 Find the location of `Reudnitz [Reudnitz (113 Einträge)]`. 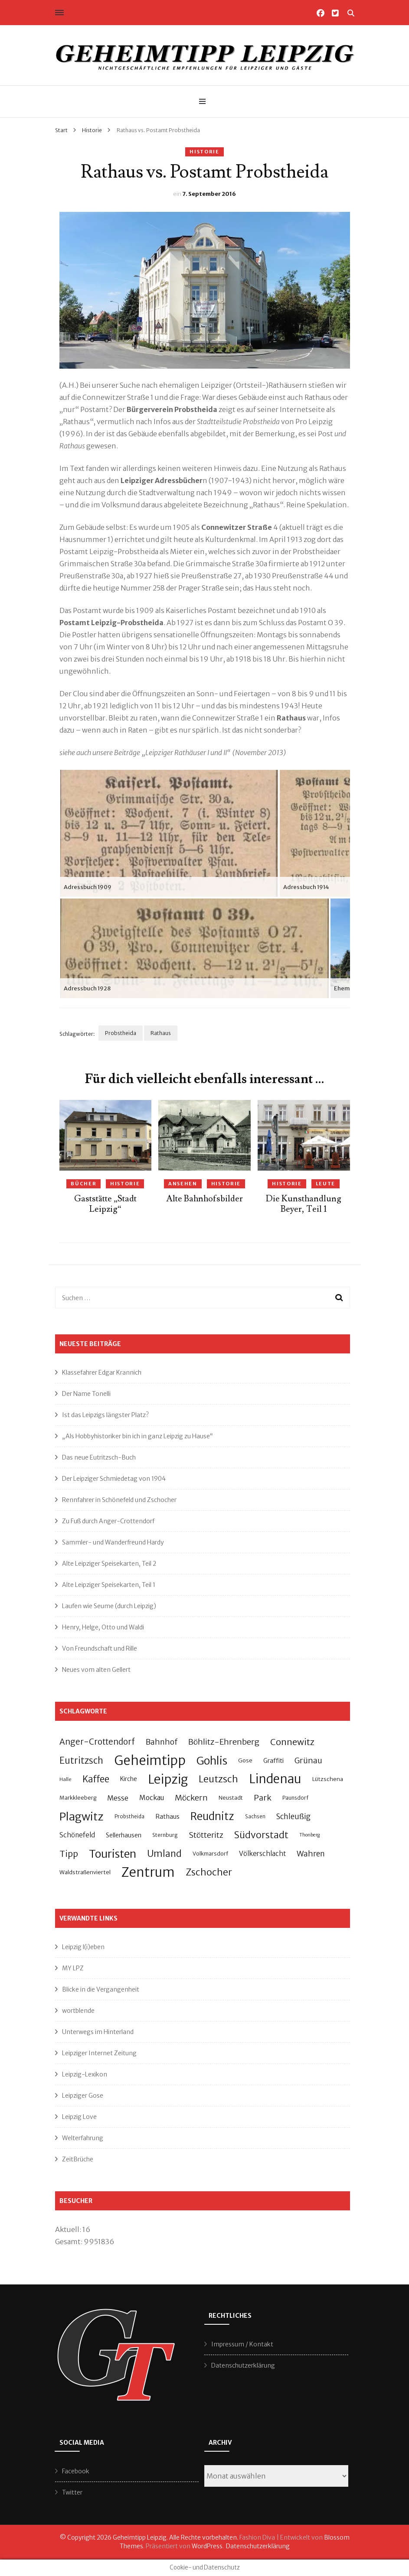

Reudnitz [Reudnitz (113 Einträge)] is located at coordinates (212, 1816).